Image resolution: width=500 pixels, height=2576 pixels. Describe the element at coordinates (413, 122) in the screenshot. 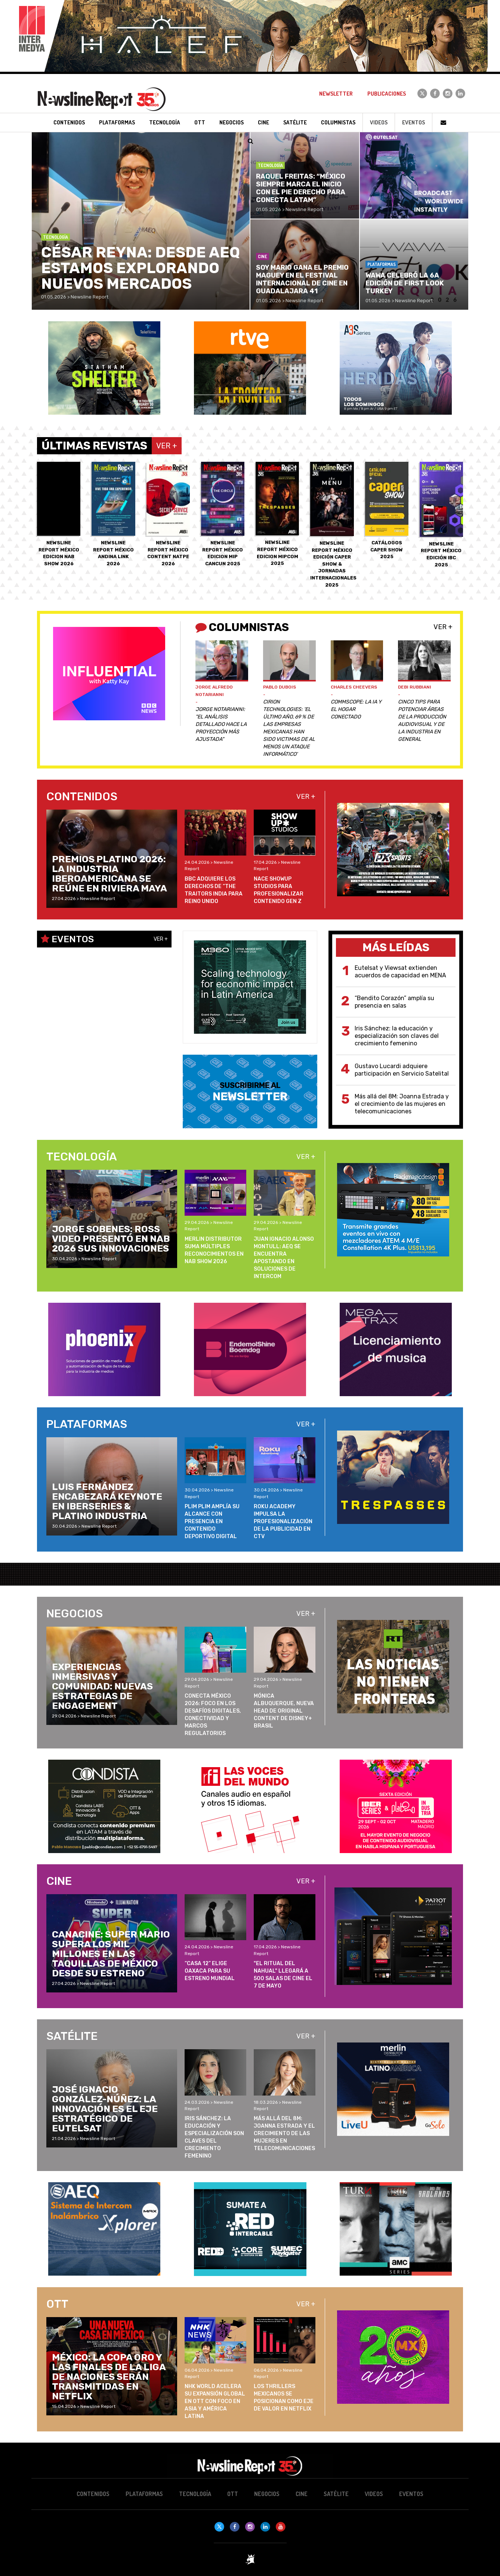

I see `Eventos` at that location.